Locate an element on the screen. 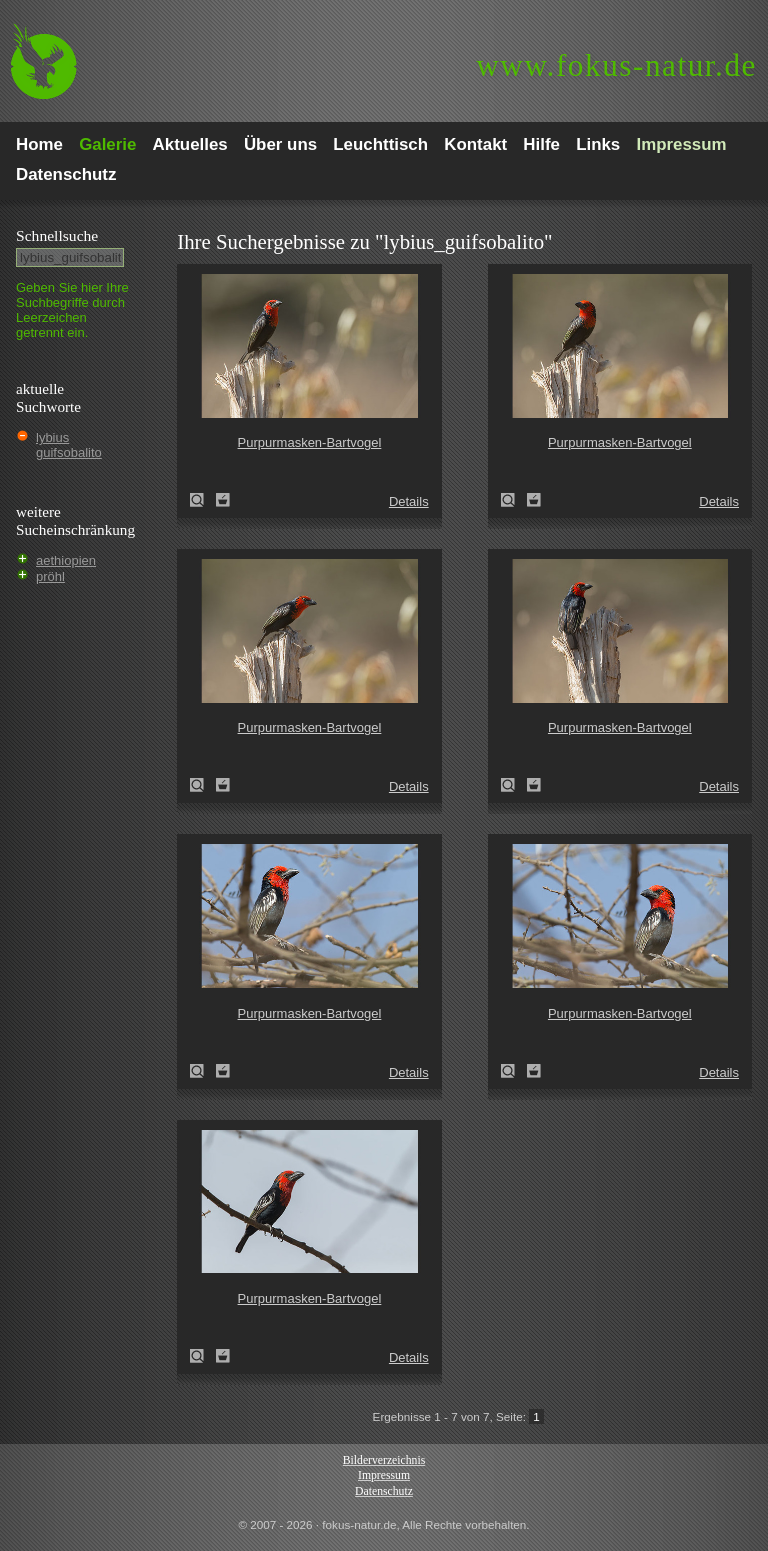 This screenshot has height=1551, width=768. lybius guifsobalito is located at coordinates (69, 445).